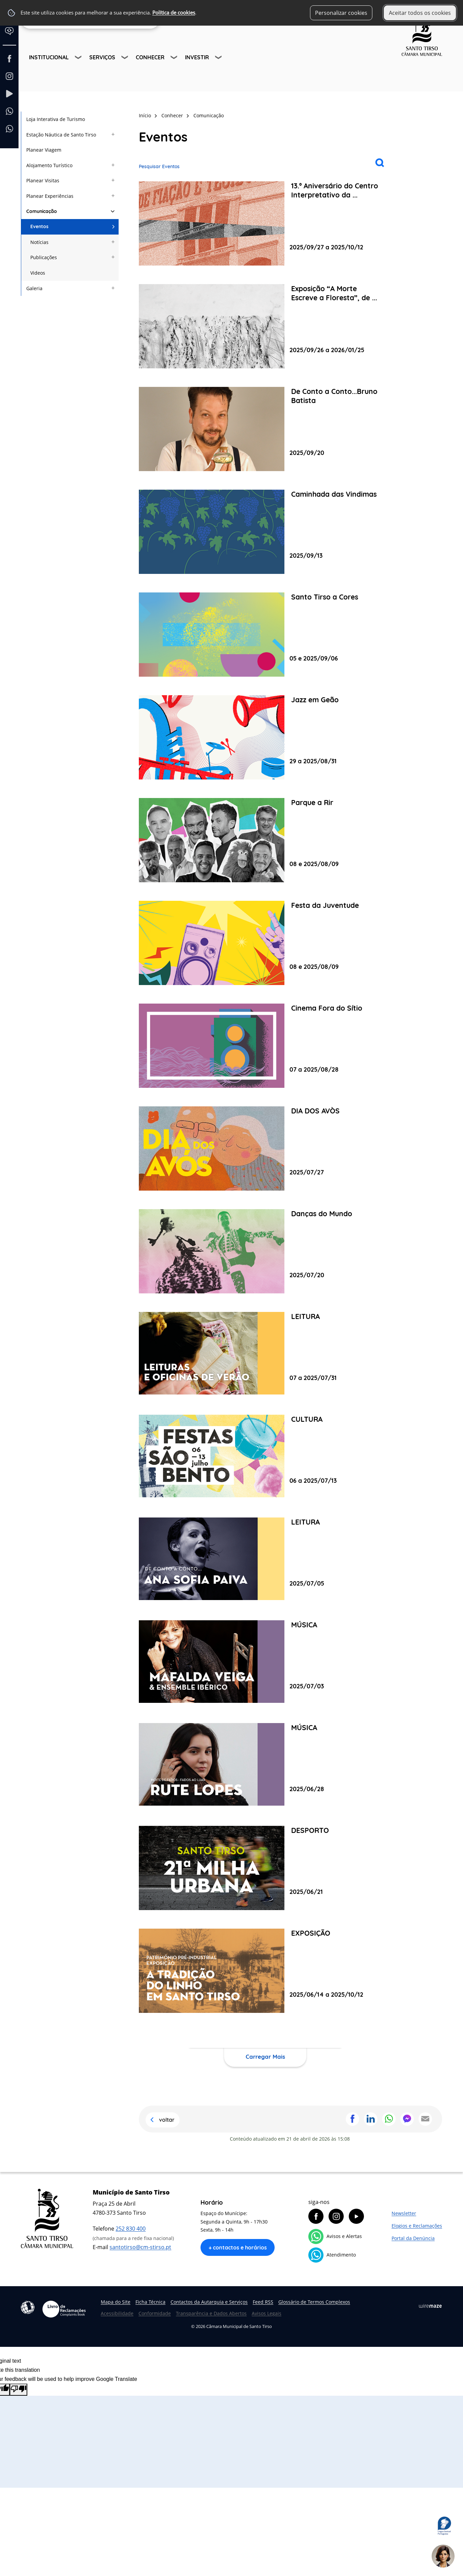  I want to click on Investir, so click(197, 57).